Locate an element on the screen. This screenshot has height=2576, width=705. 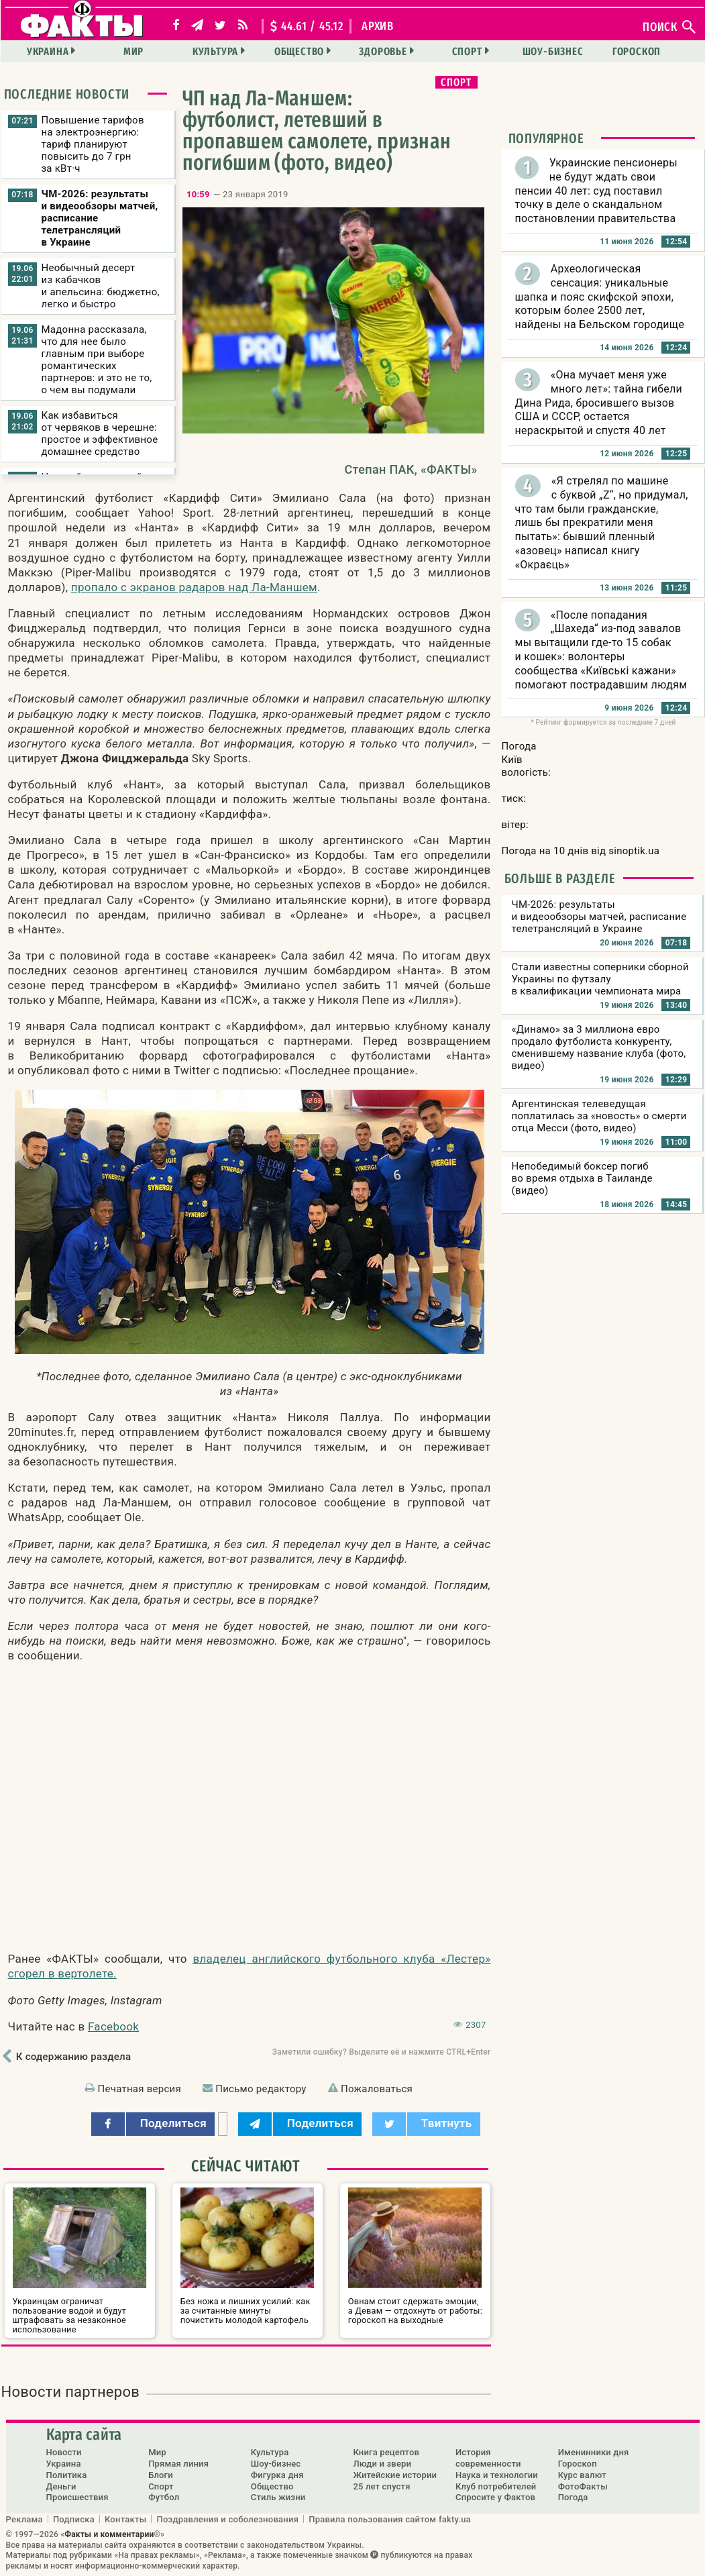
Происшествия is located at coordinates (77, 2497).